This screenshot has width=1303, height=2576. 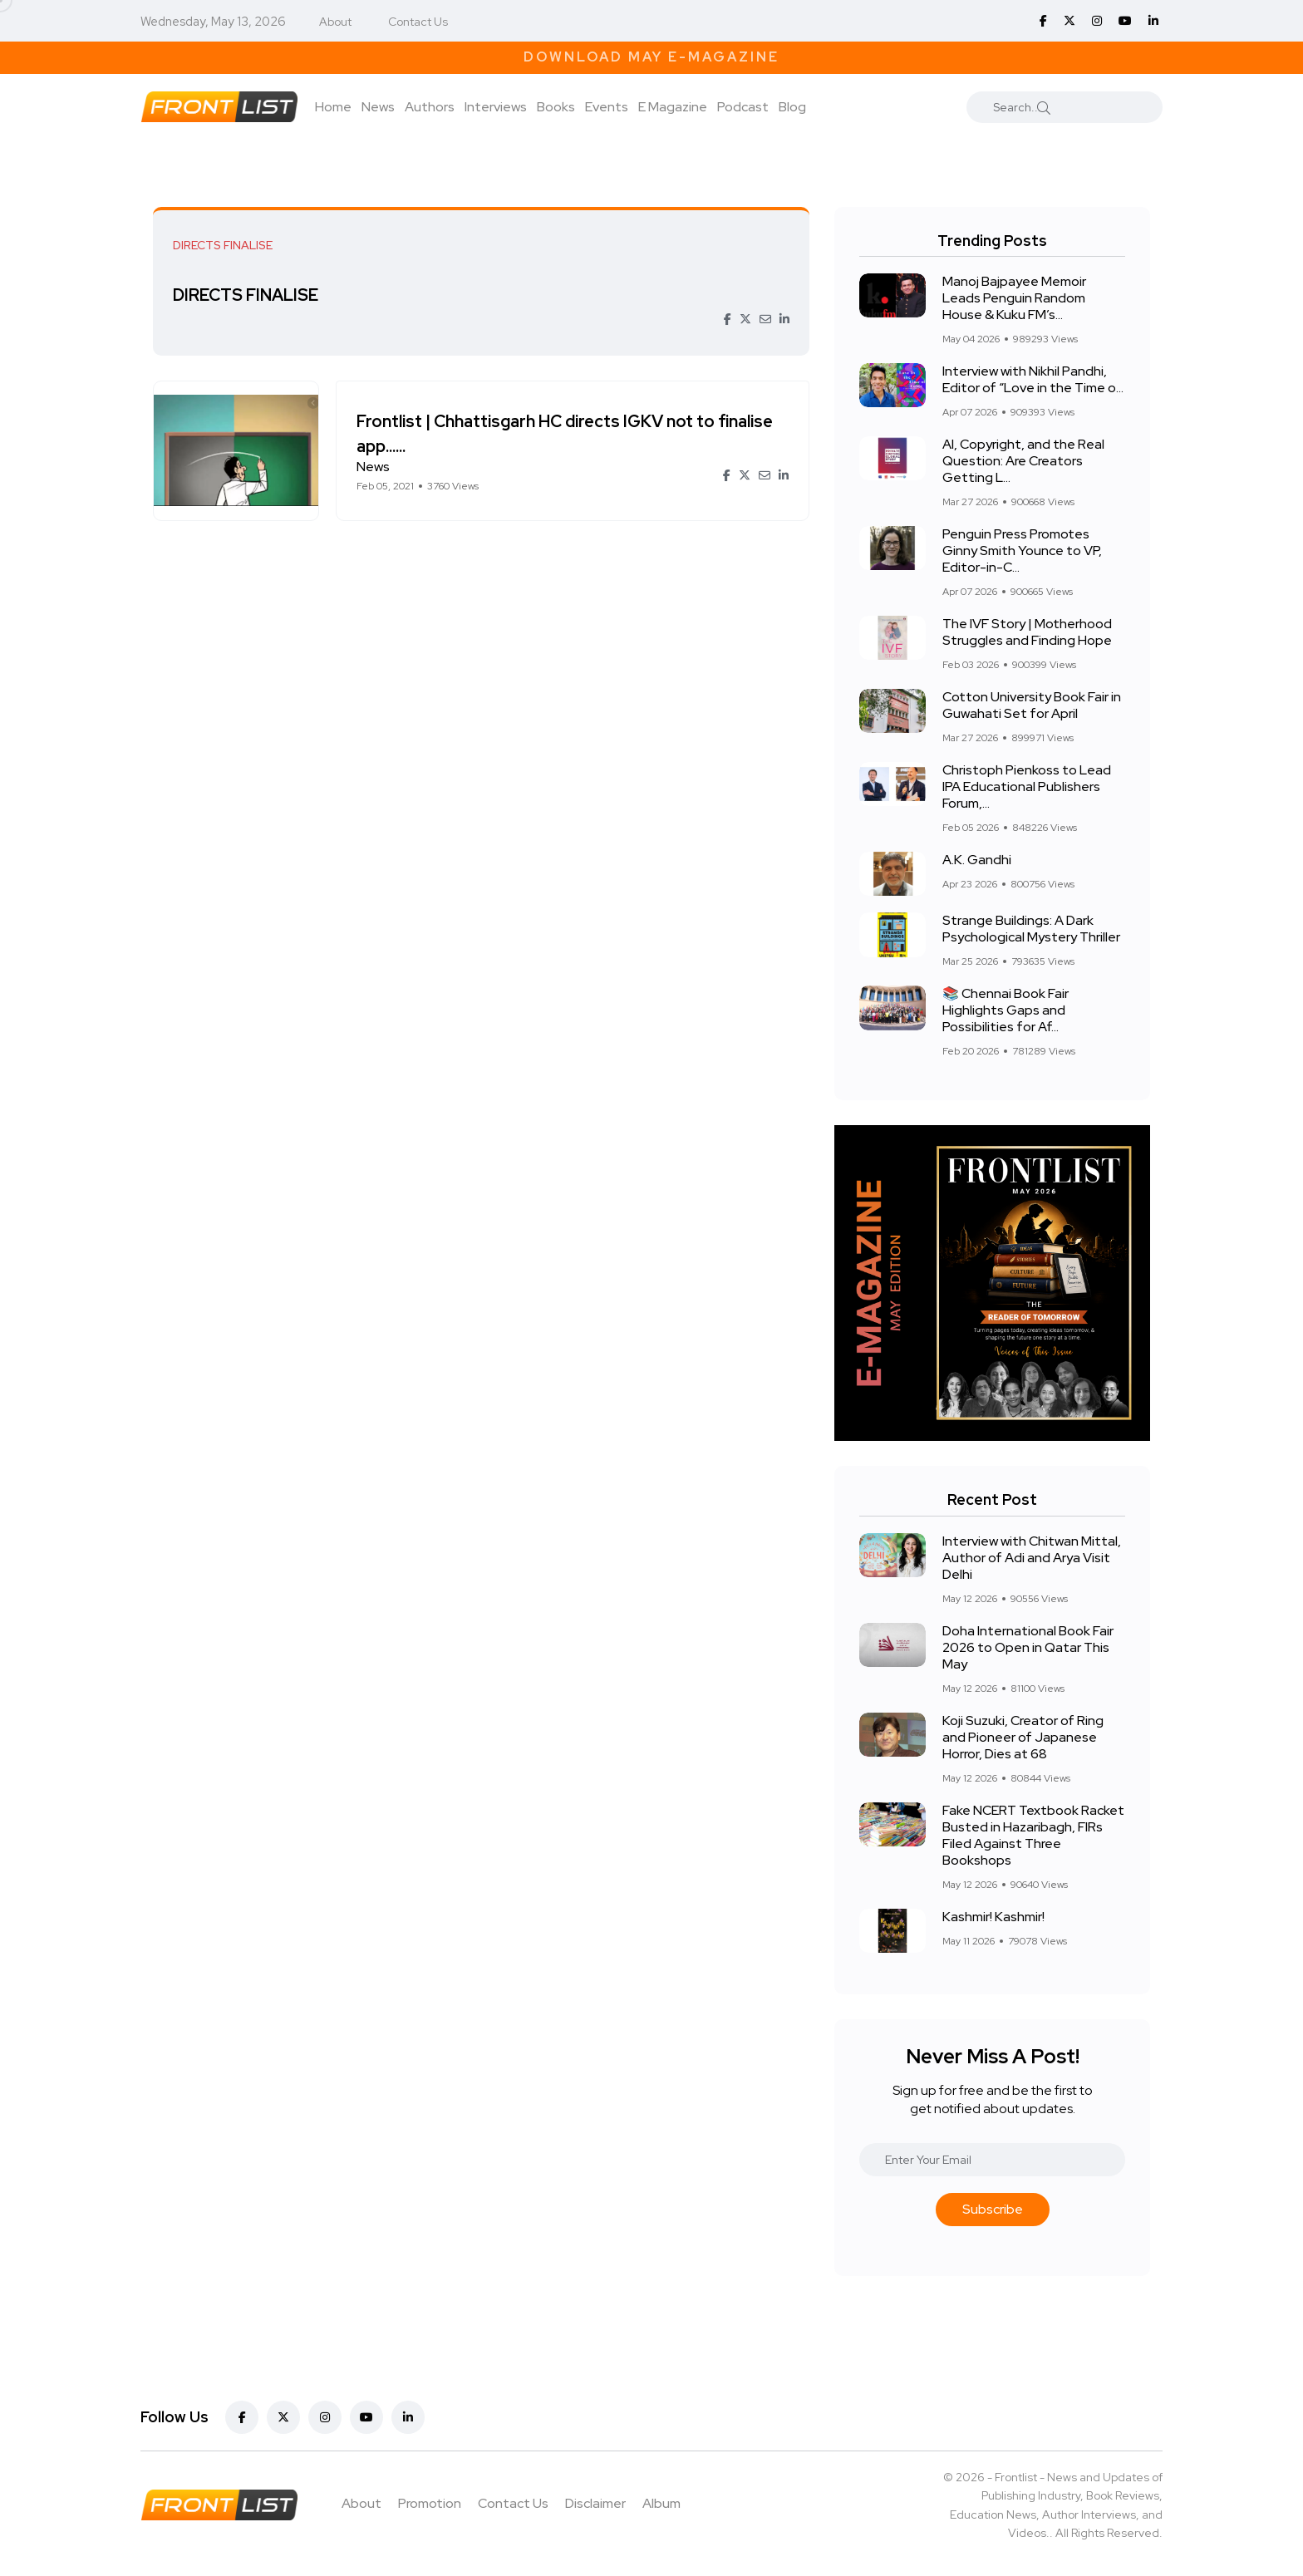 I want to click on Strange Buildings: A Dark Psychological Mystery Thriller, so click(x=1031, y=929).